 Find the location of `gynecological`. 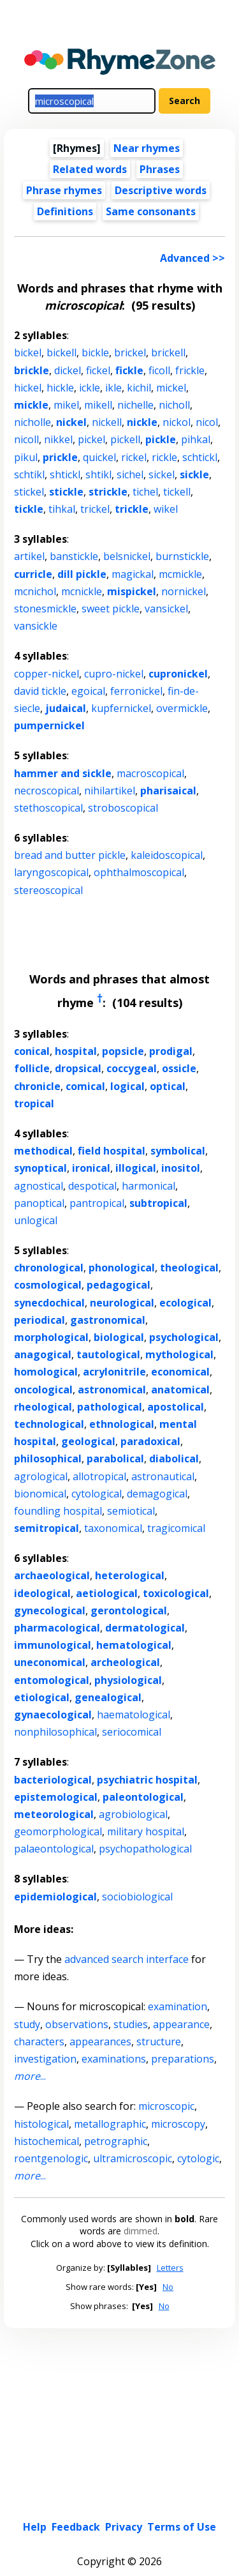

gynecological is located at coordinates (49, 1610).